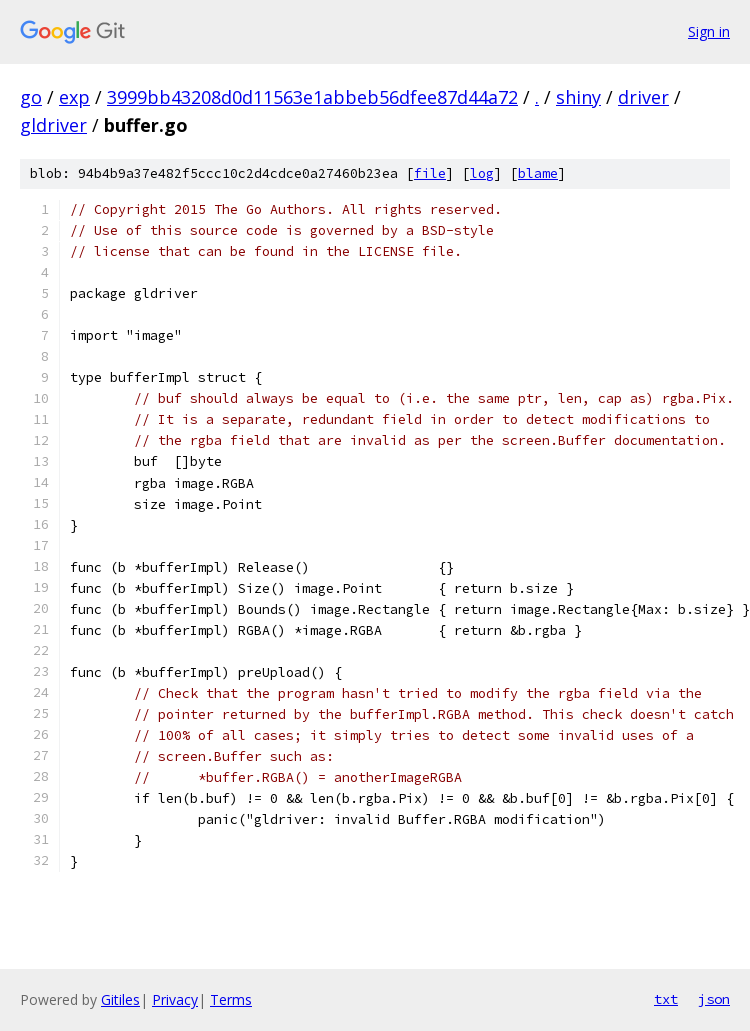 This screenshot has height=1031, width=750. I want to click on 3999bb43208d0d11563e1abbeb56dfee87d44a72, so click(312, 97).